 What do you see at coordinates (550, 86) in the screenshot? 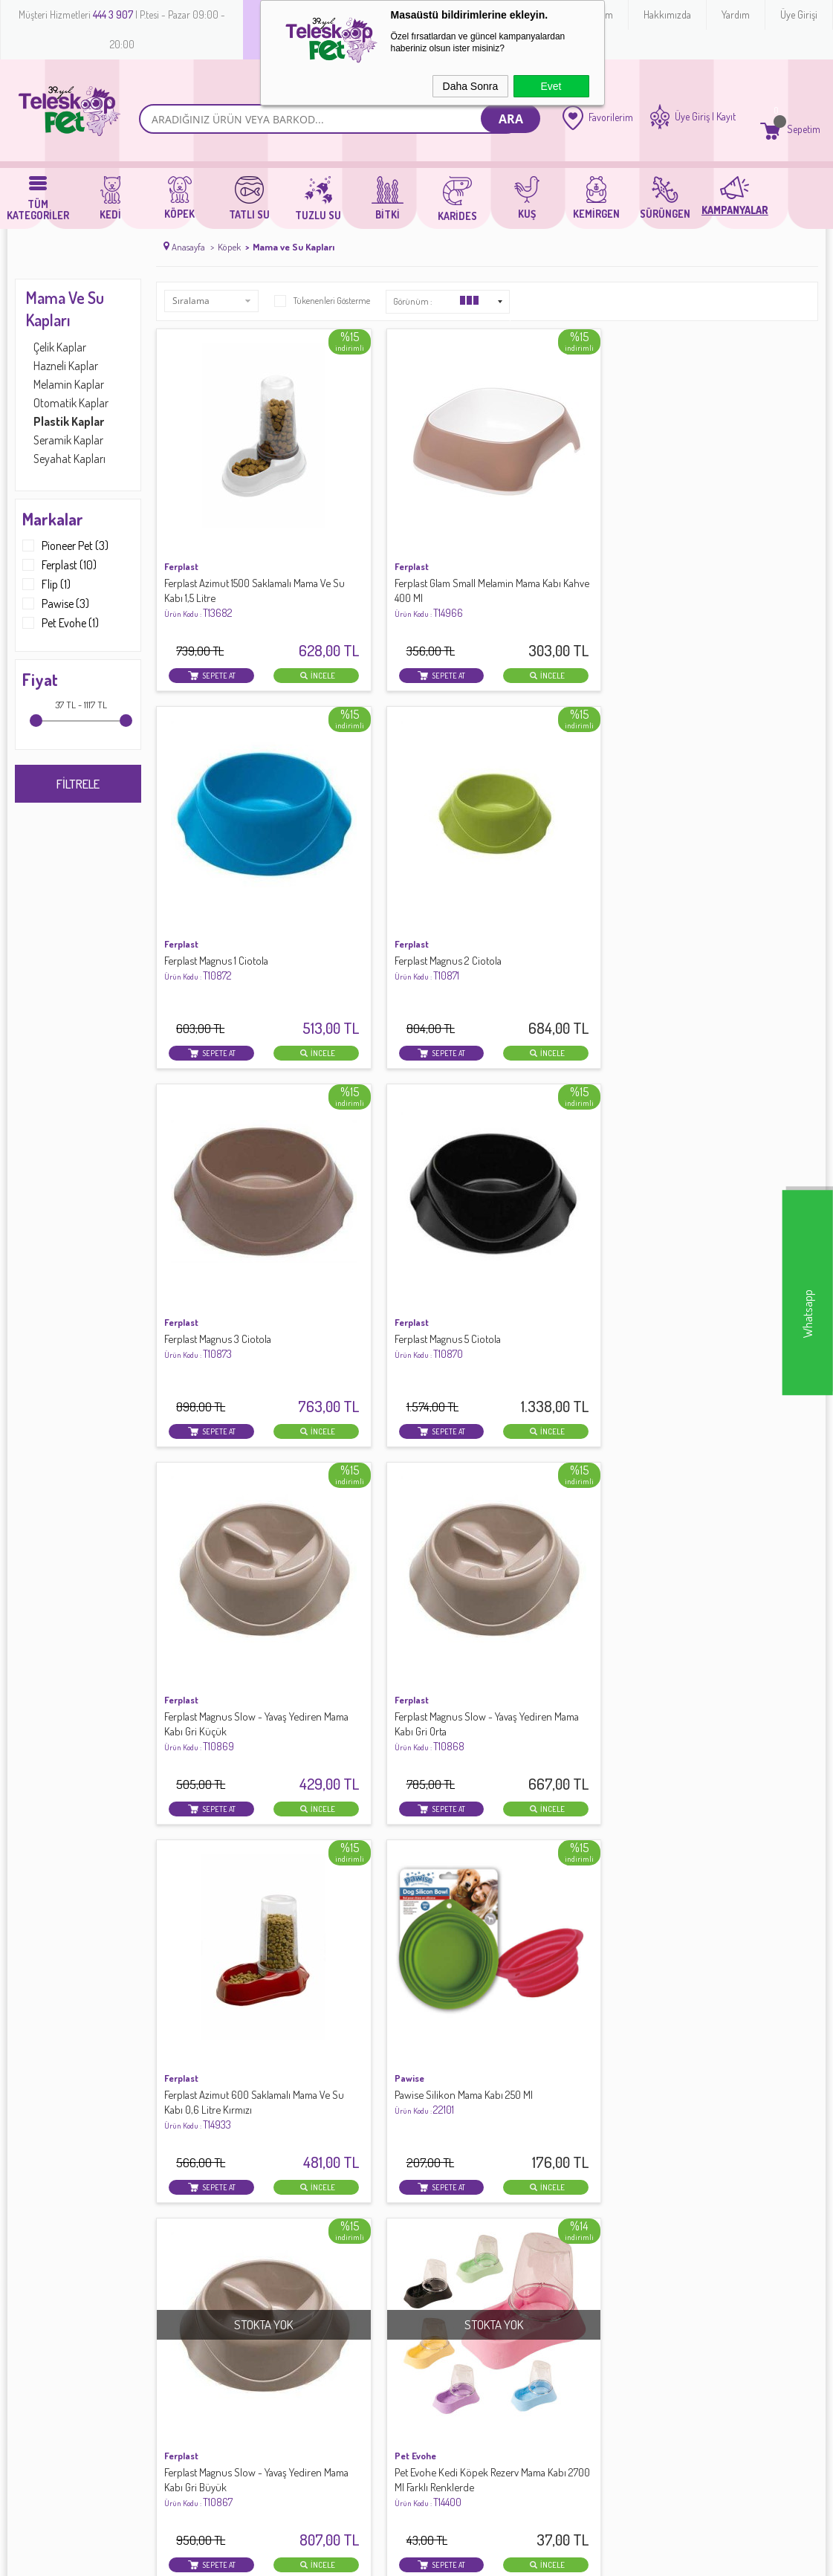
I see `Evet` at bounding box center [550, 86].